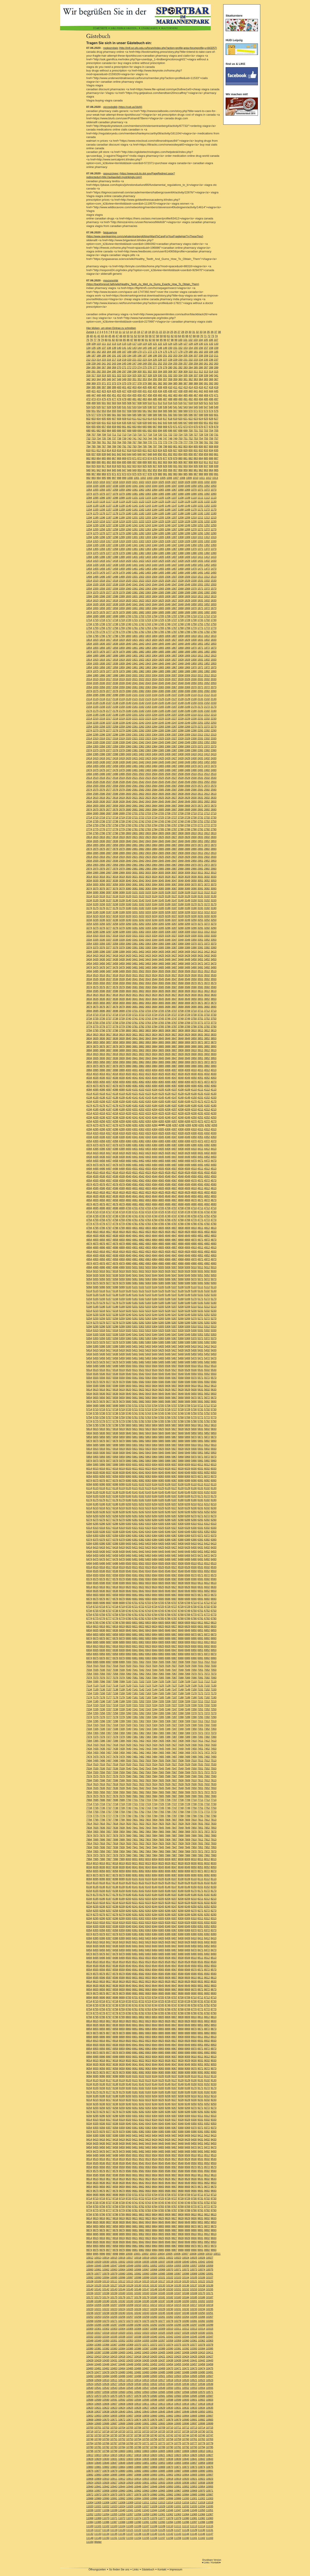 The width and height of the screenshot is (310, 2576). I want to click on 2814, so click(89, 837).